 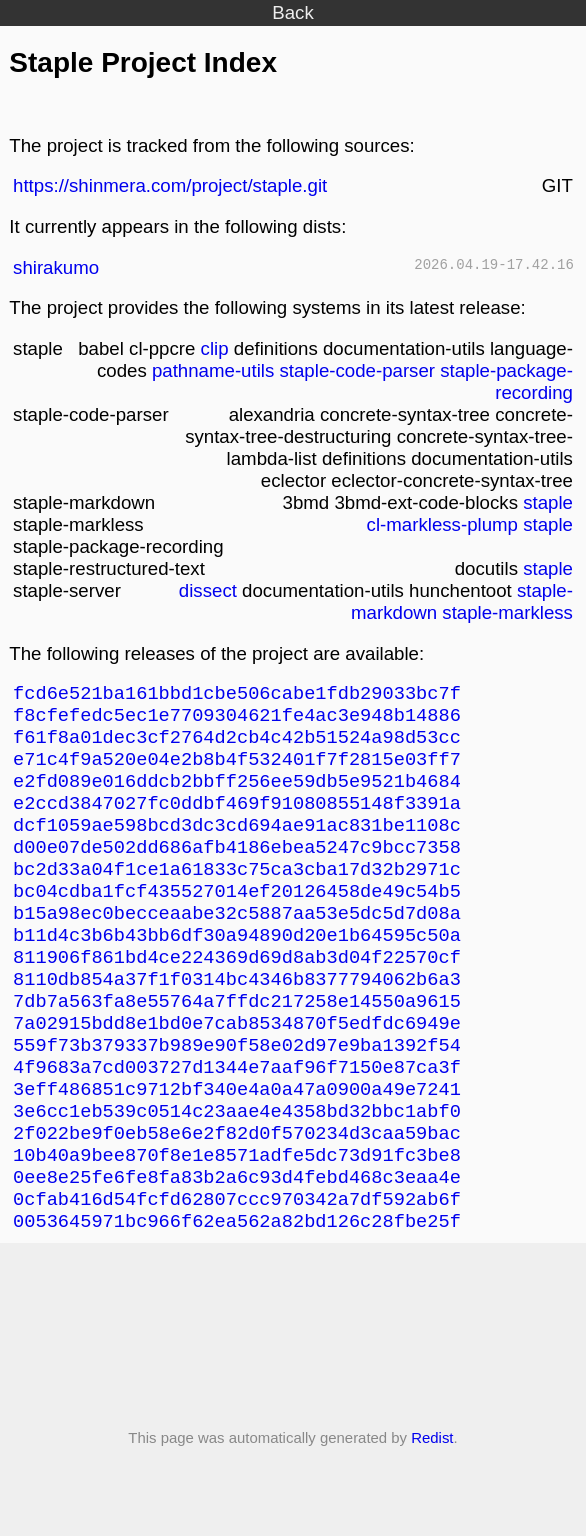 What do you see at coordinates (442, 524) in the screenshot?
I see `cl-markless-plump` at bounding box center [442, 524].